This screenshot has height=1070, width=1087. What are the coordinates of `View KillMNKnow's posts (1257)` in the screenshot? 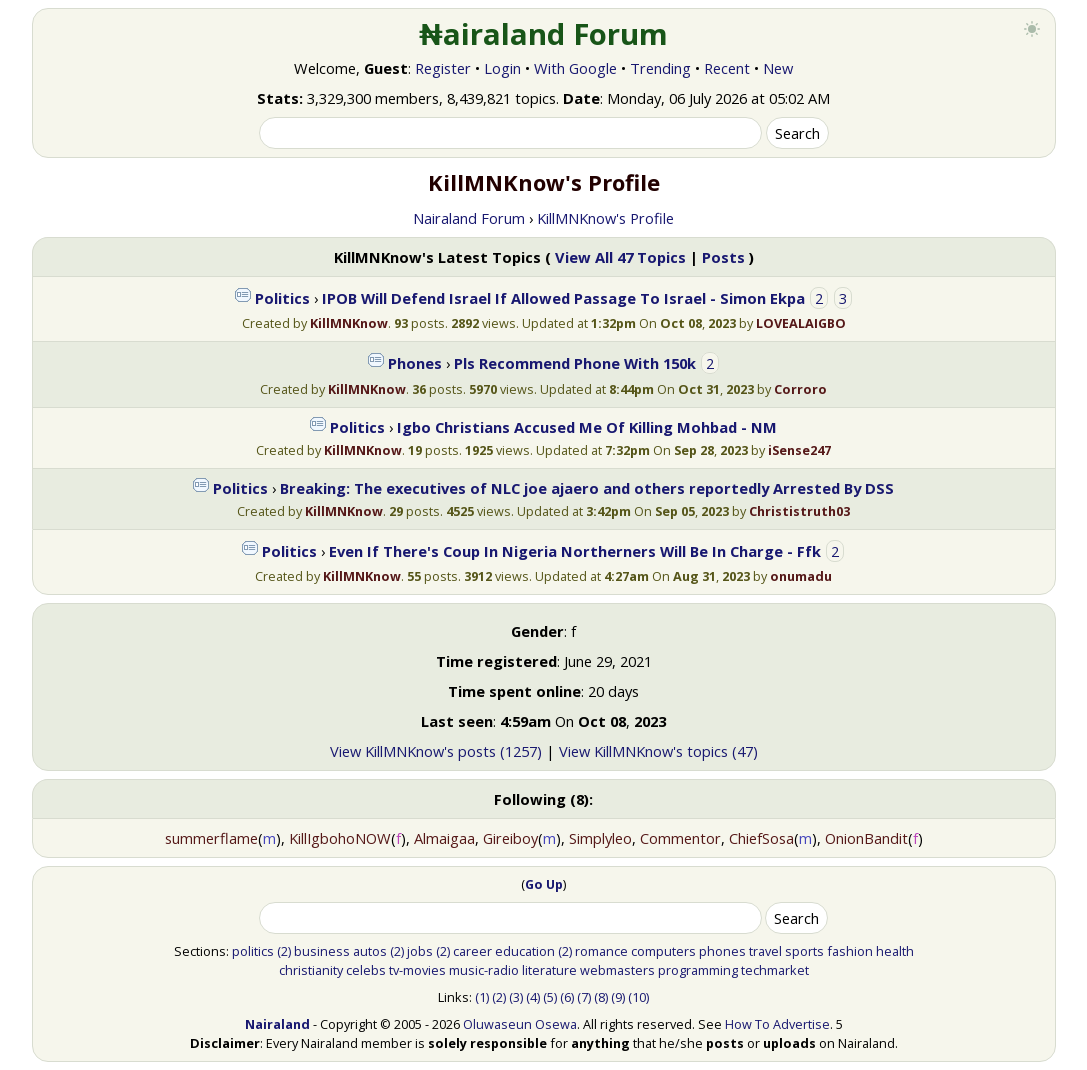 It's located at (436, 751).